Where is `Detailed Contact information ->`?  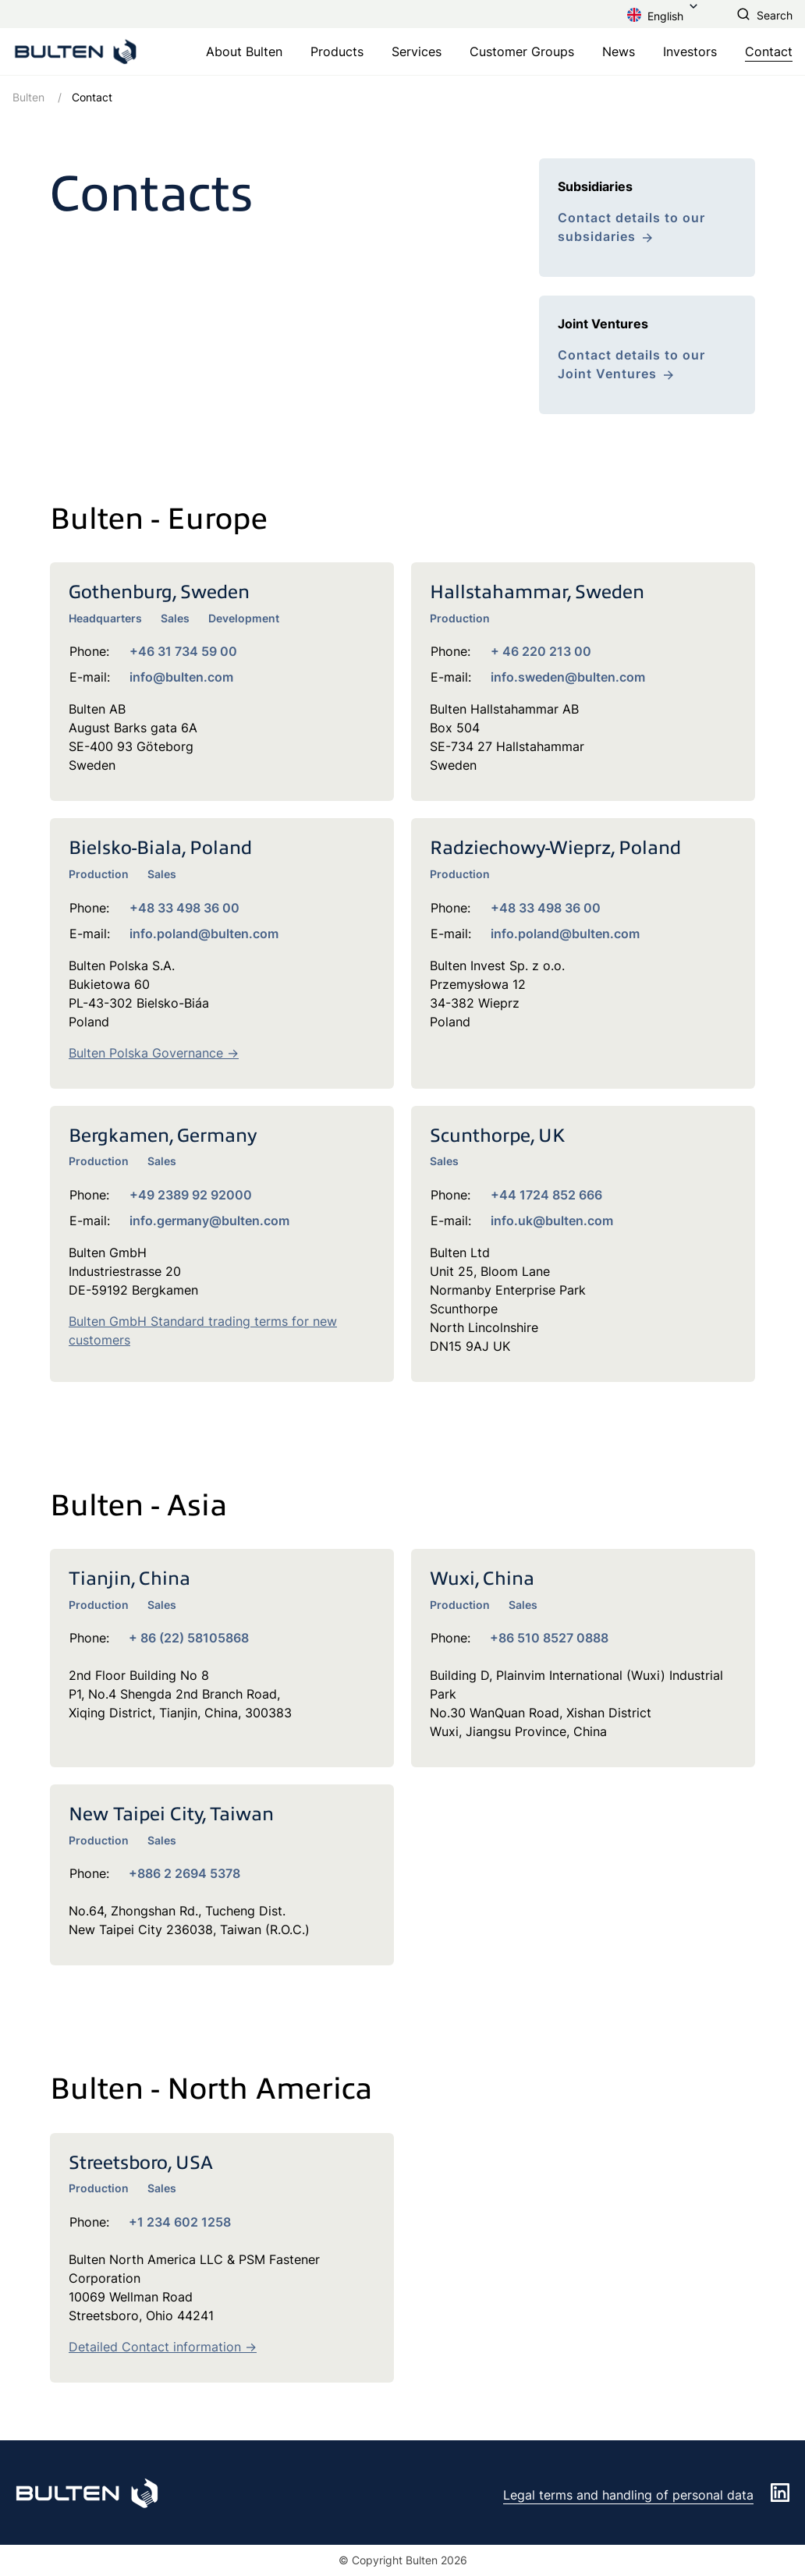 Detailed Contact information -> is located at coordinates (163, 2346).